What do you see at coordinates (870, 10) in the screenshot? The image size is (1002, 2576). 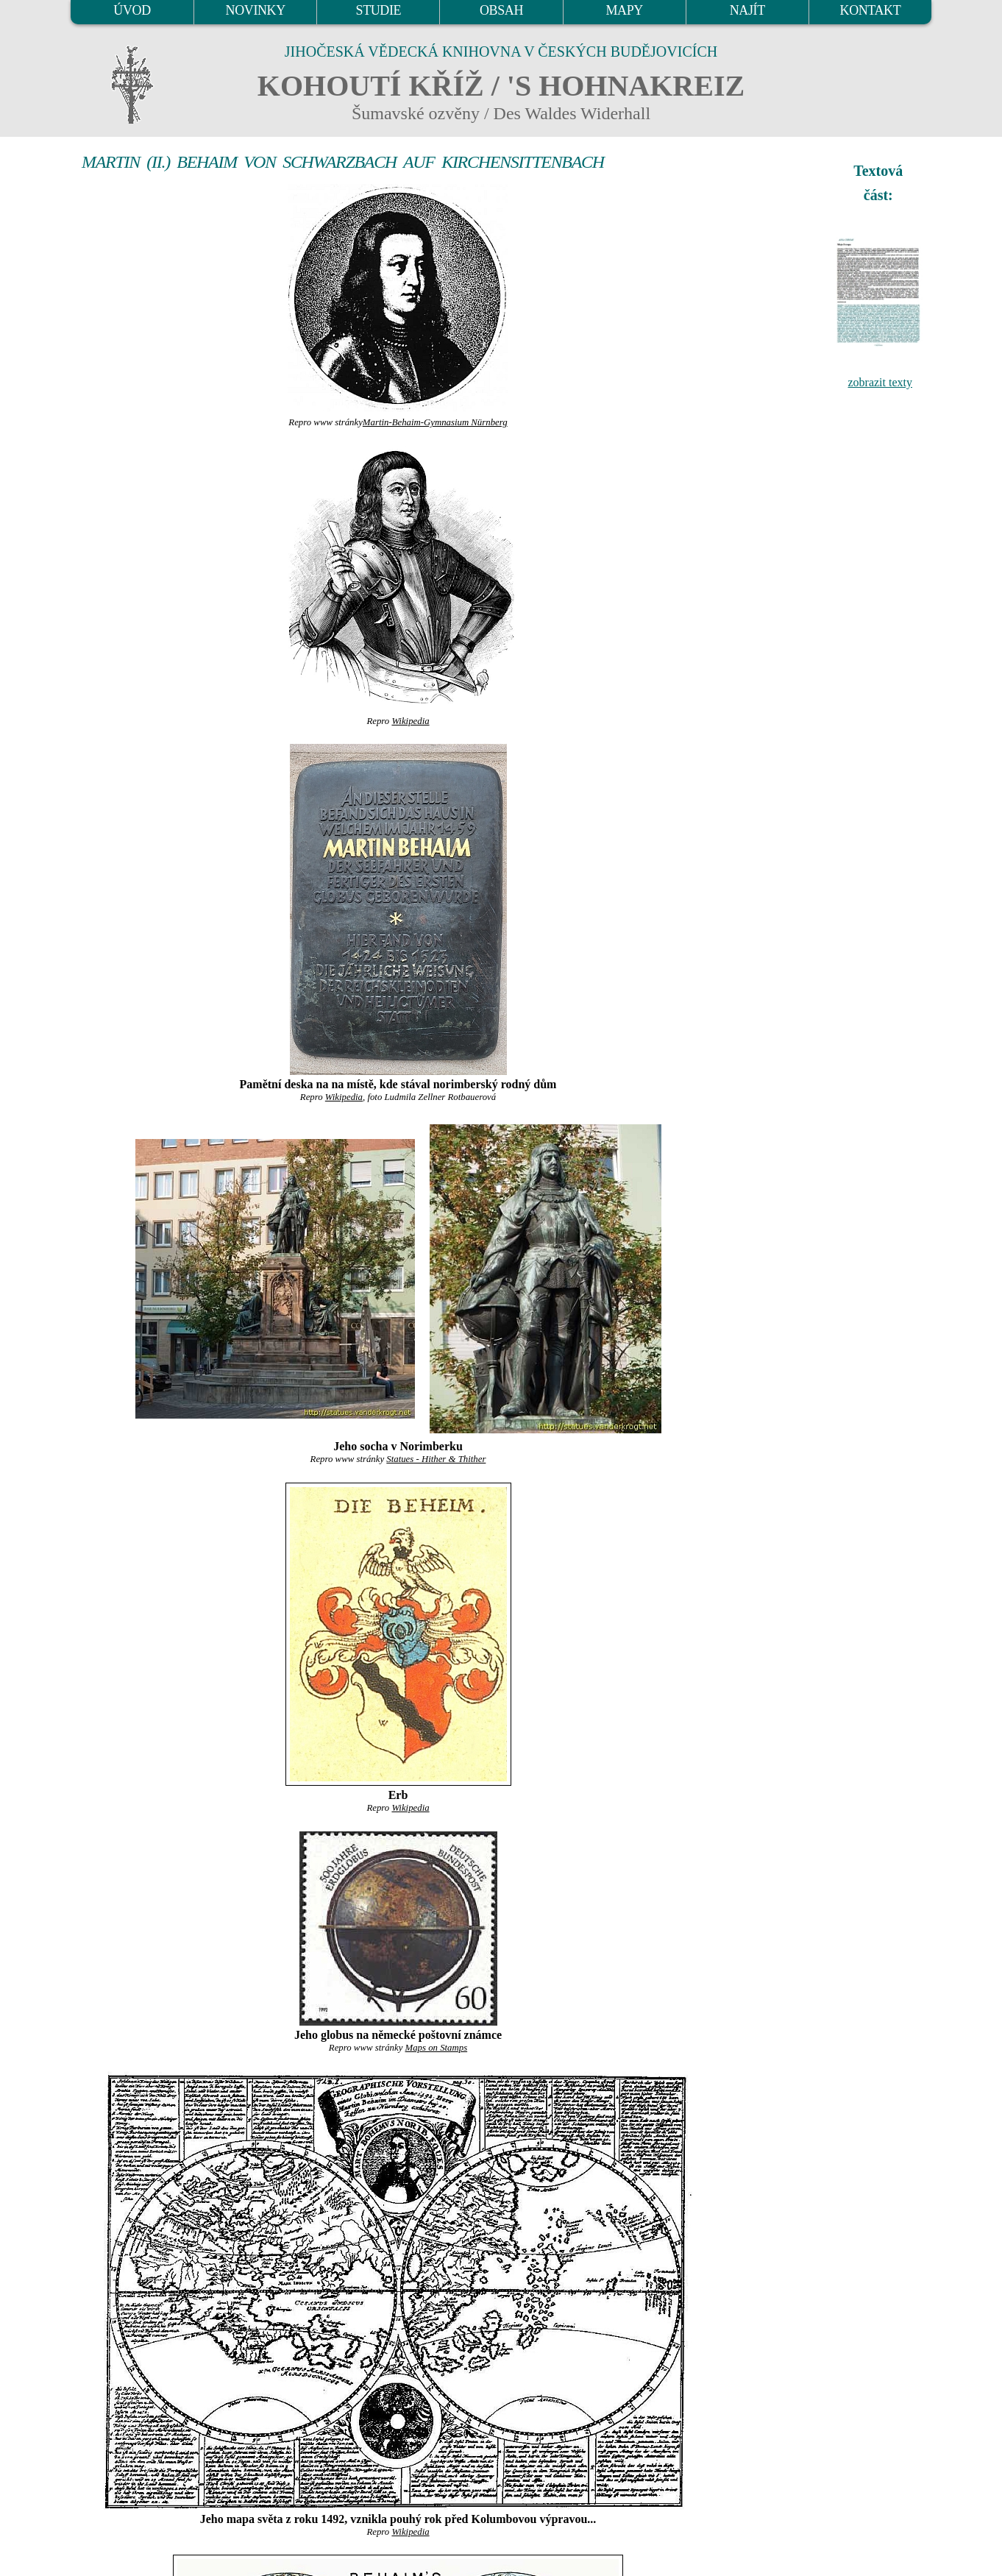 I see `KONTAKT` at bounding box center [870, 10].